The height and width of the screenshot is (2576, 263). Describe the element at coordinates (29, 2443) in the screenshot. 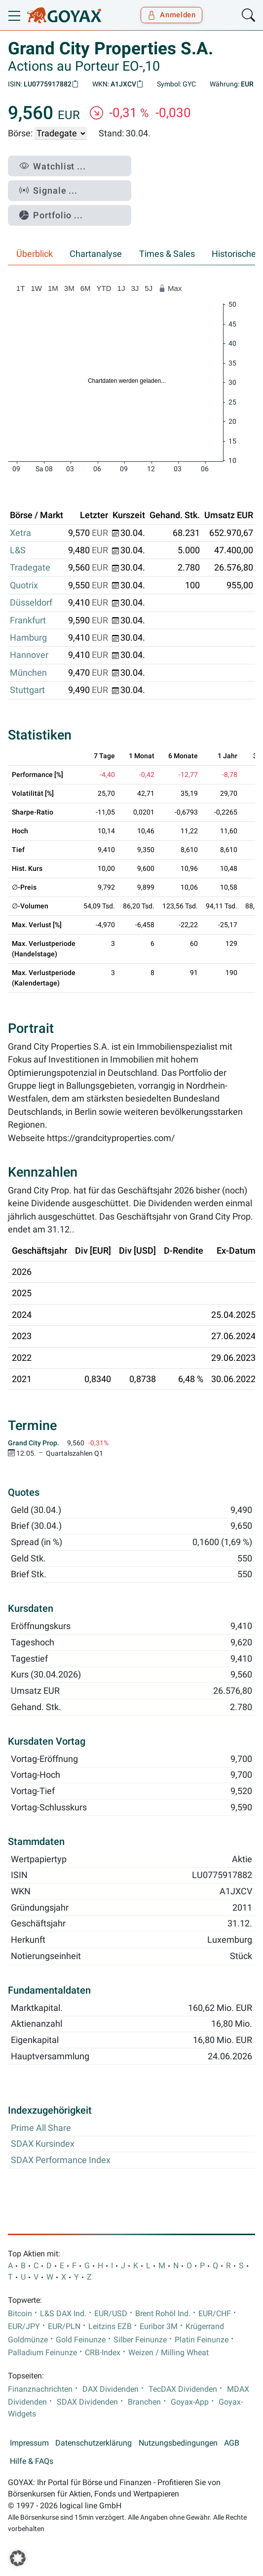

I see `Impressum` at that location.